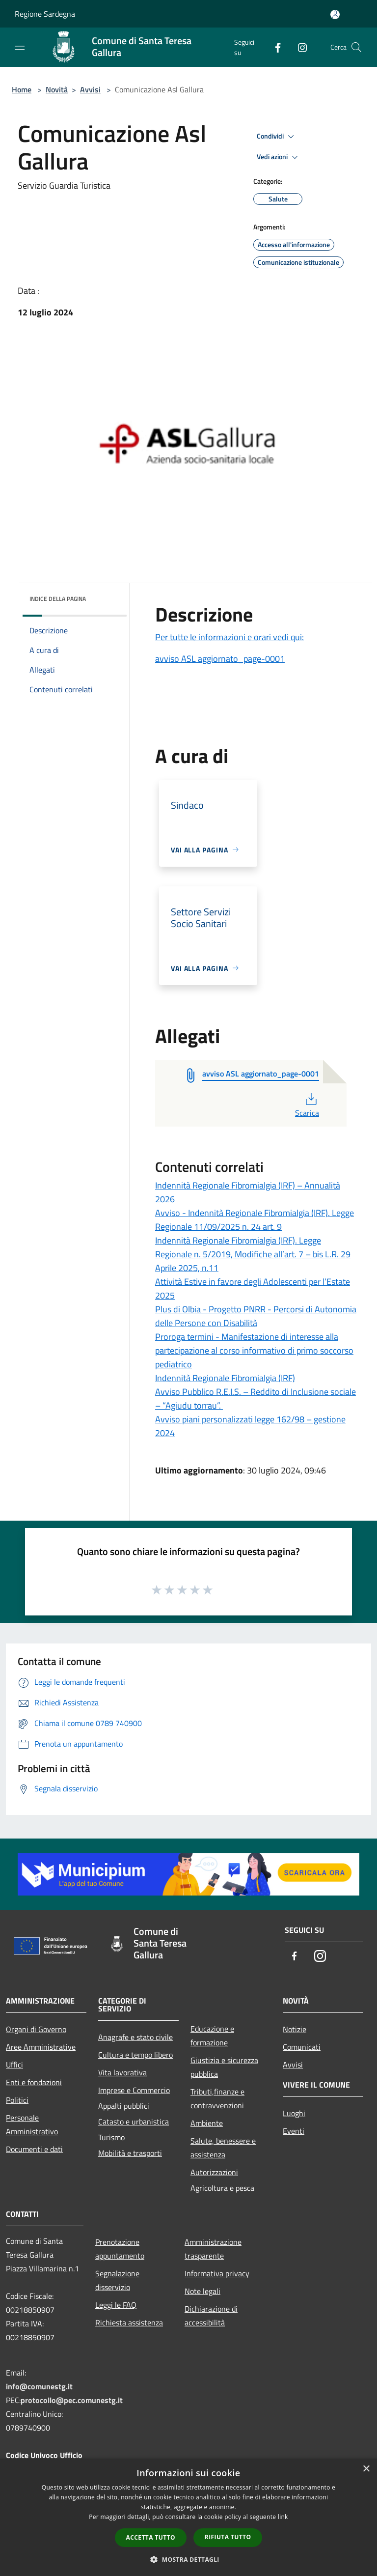 This screenshot has width=377, height=2576. I want to click on Proroga termini - Manifestazione di interesse alla partecipazione al corso informativo di primo soccorso pediatrico, so click(254, 1350).